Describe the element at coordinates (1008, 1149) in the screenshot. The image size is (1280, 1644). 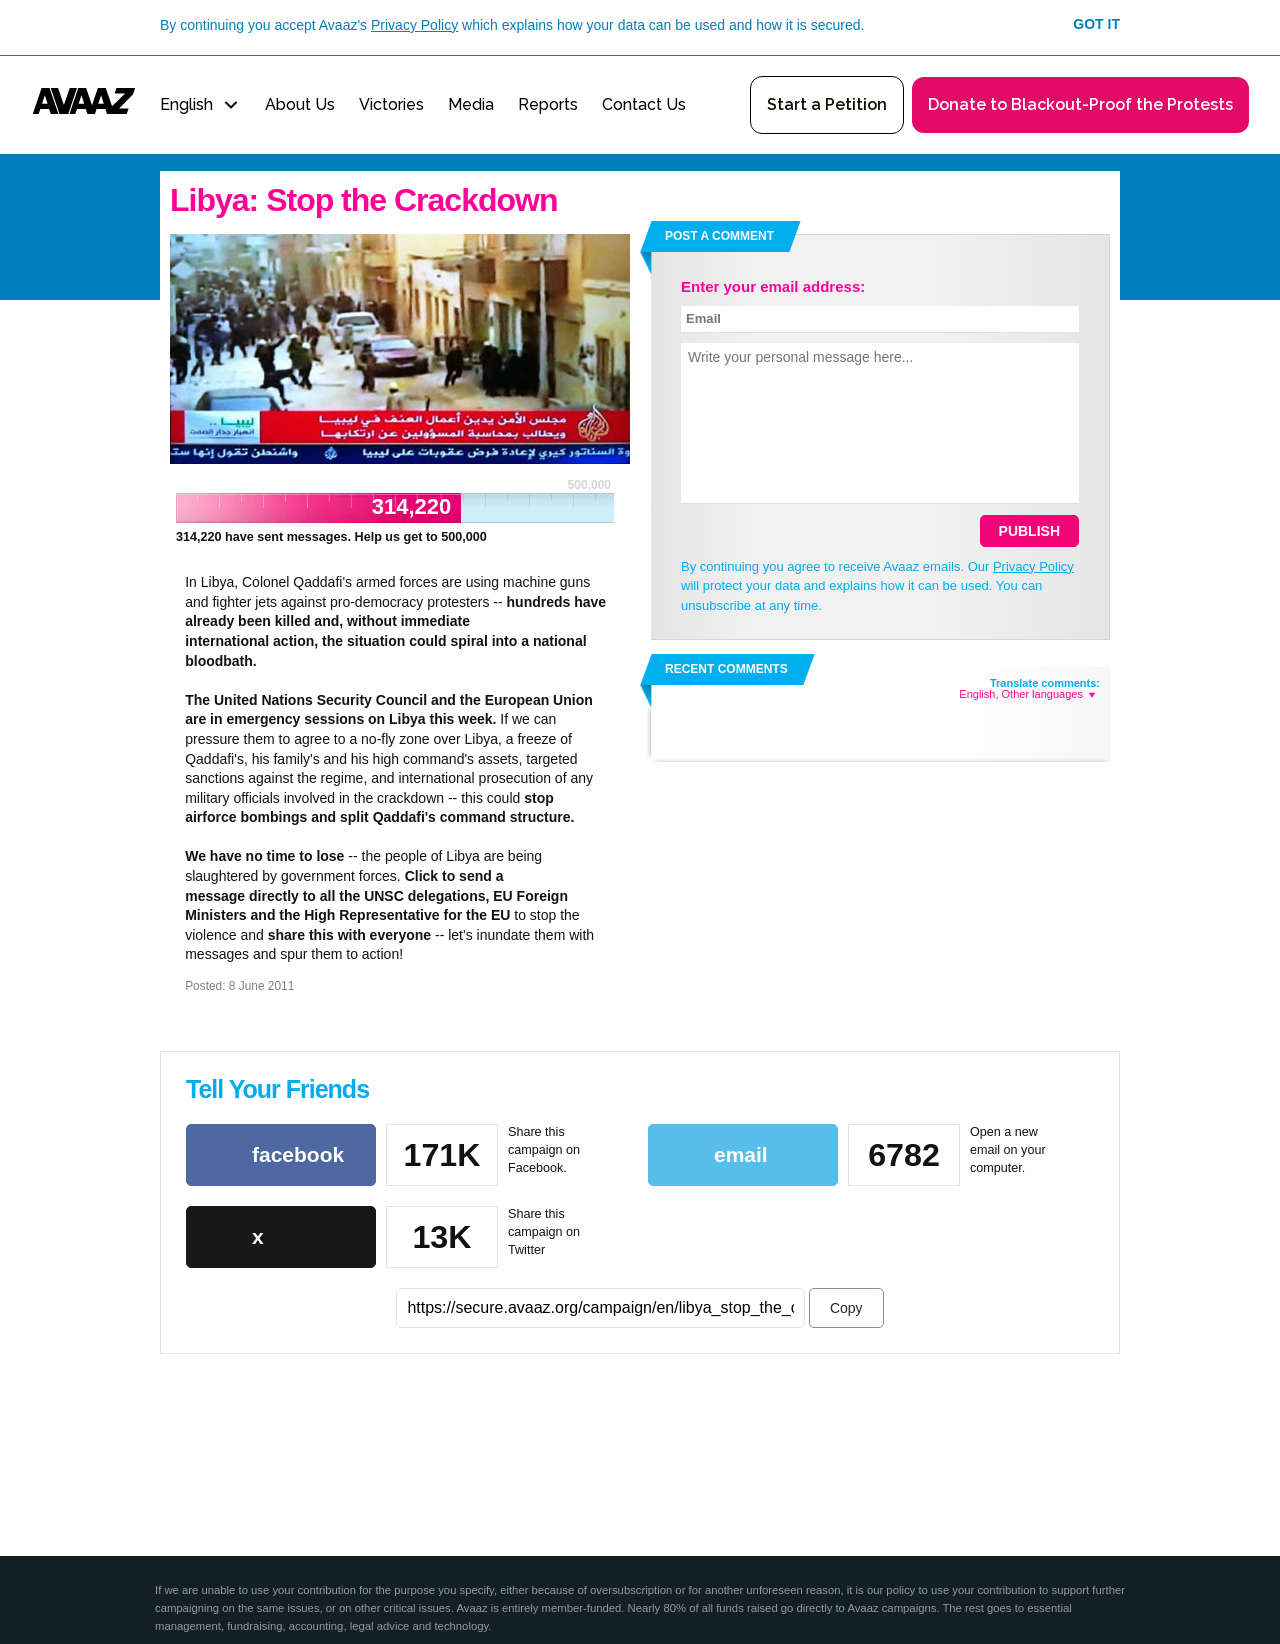
I see `Open a new email on your computer.` at that location.